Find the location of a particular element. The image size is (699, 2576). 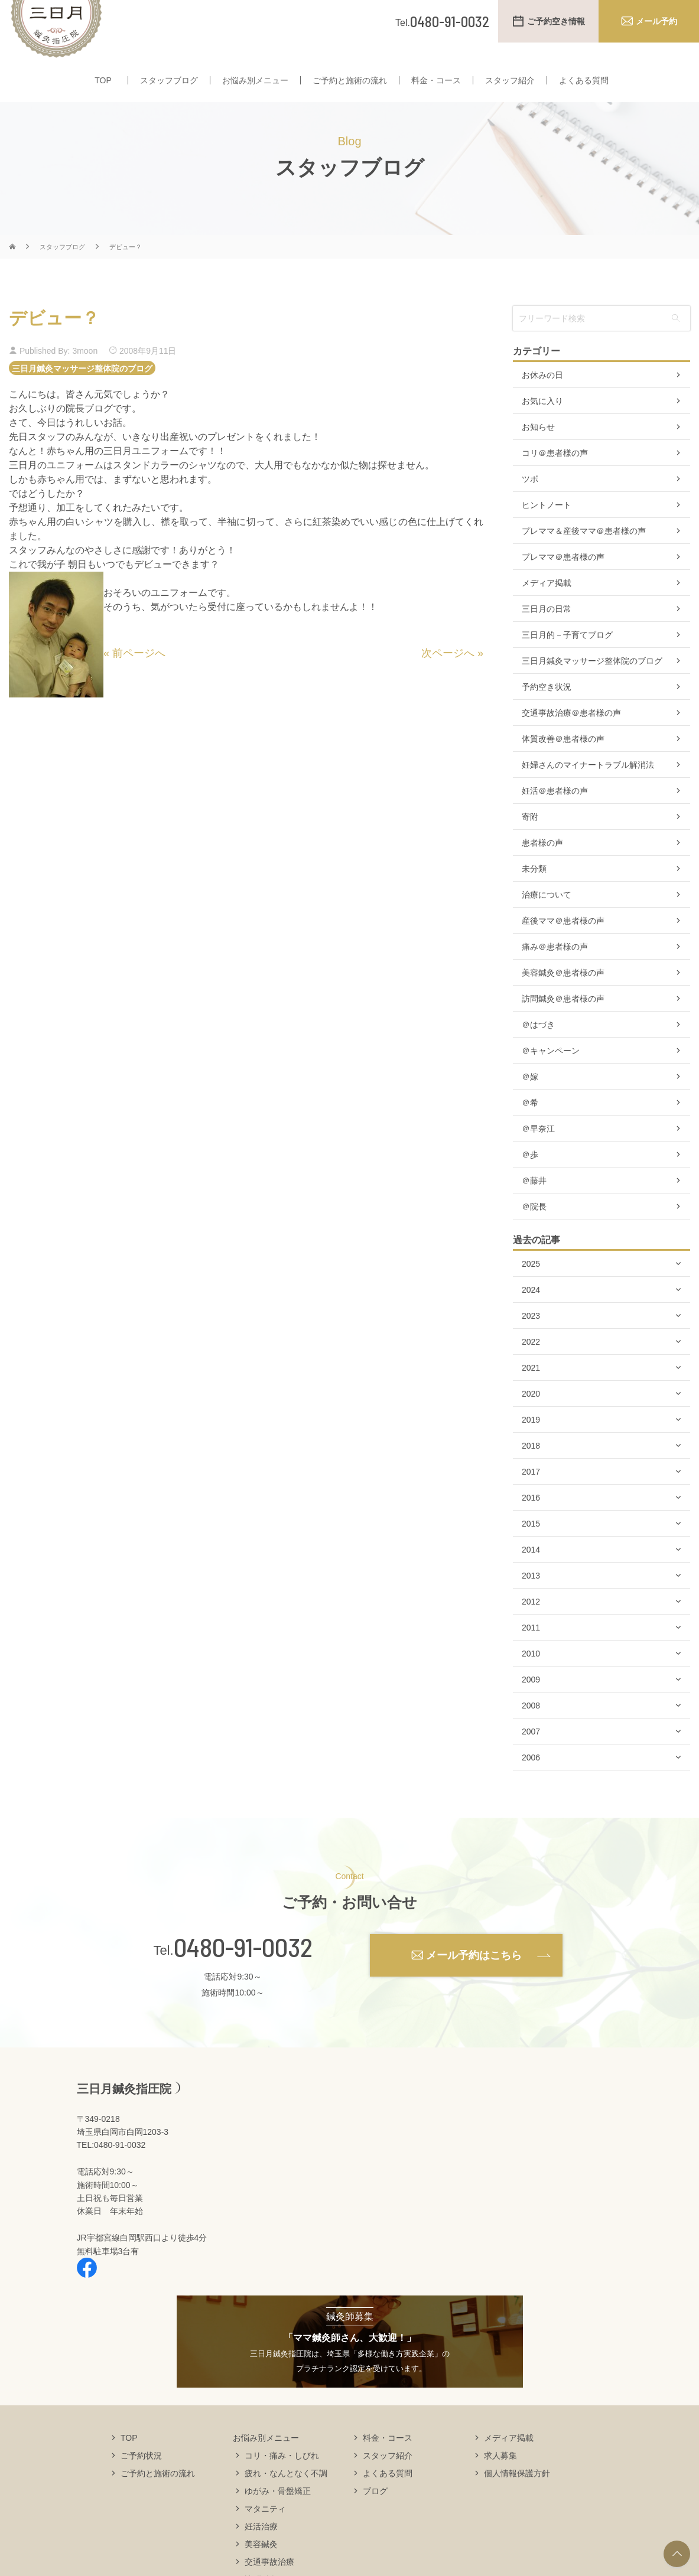

お休みの日 is located at coordinates (542, 398).